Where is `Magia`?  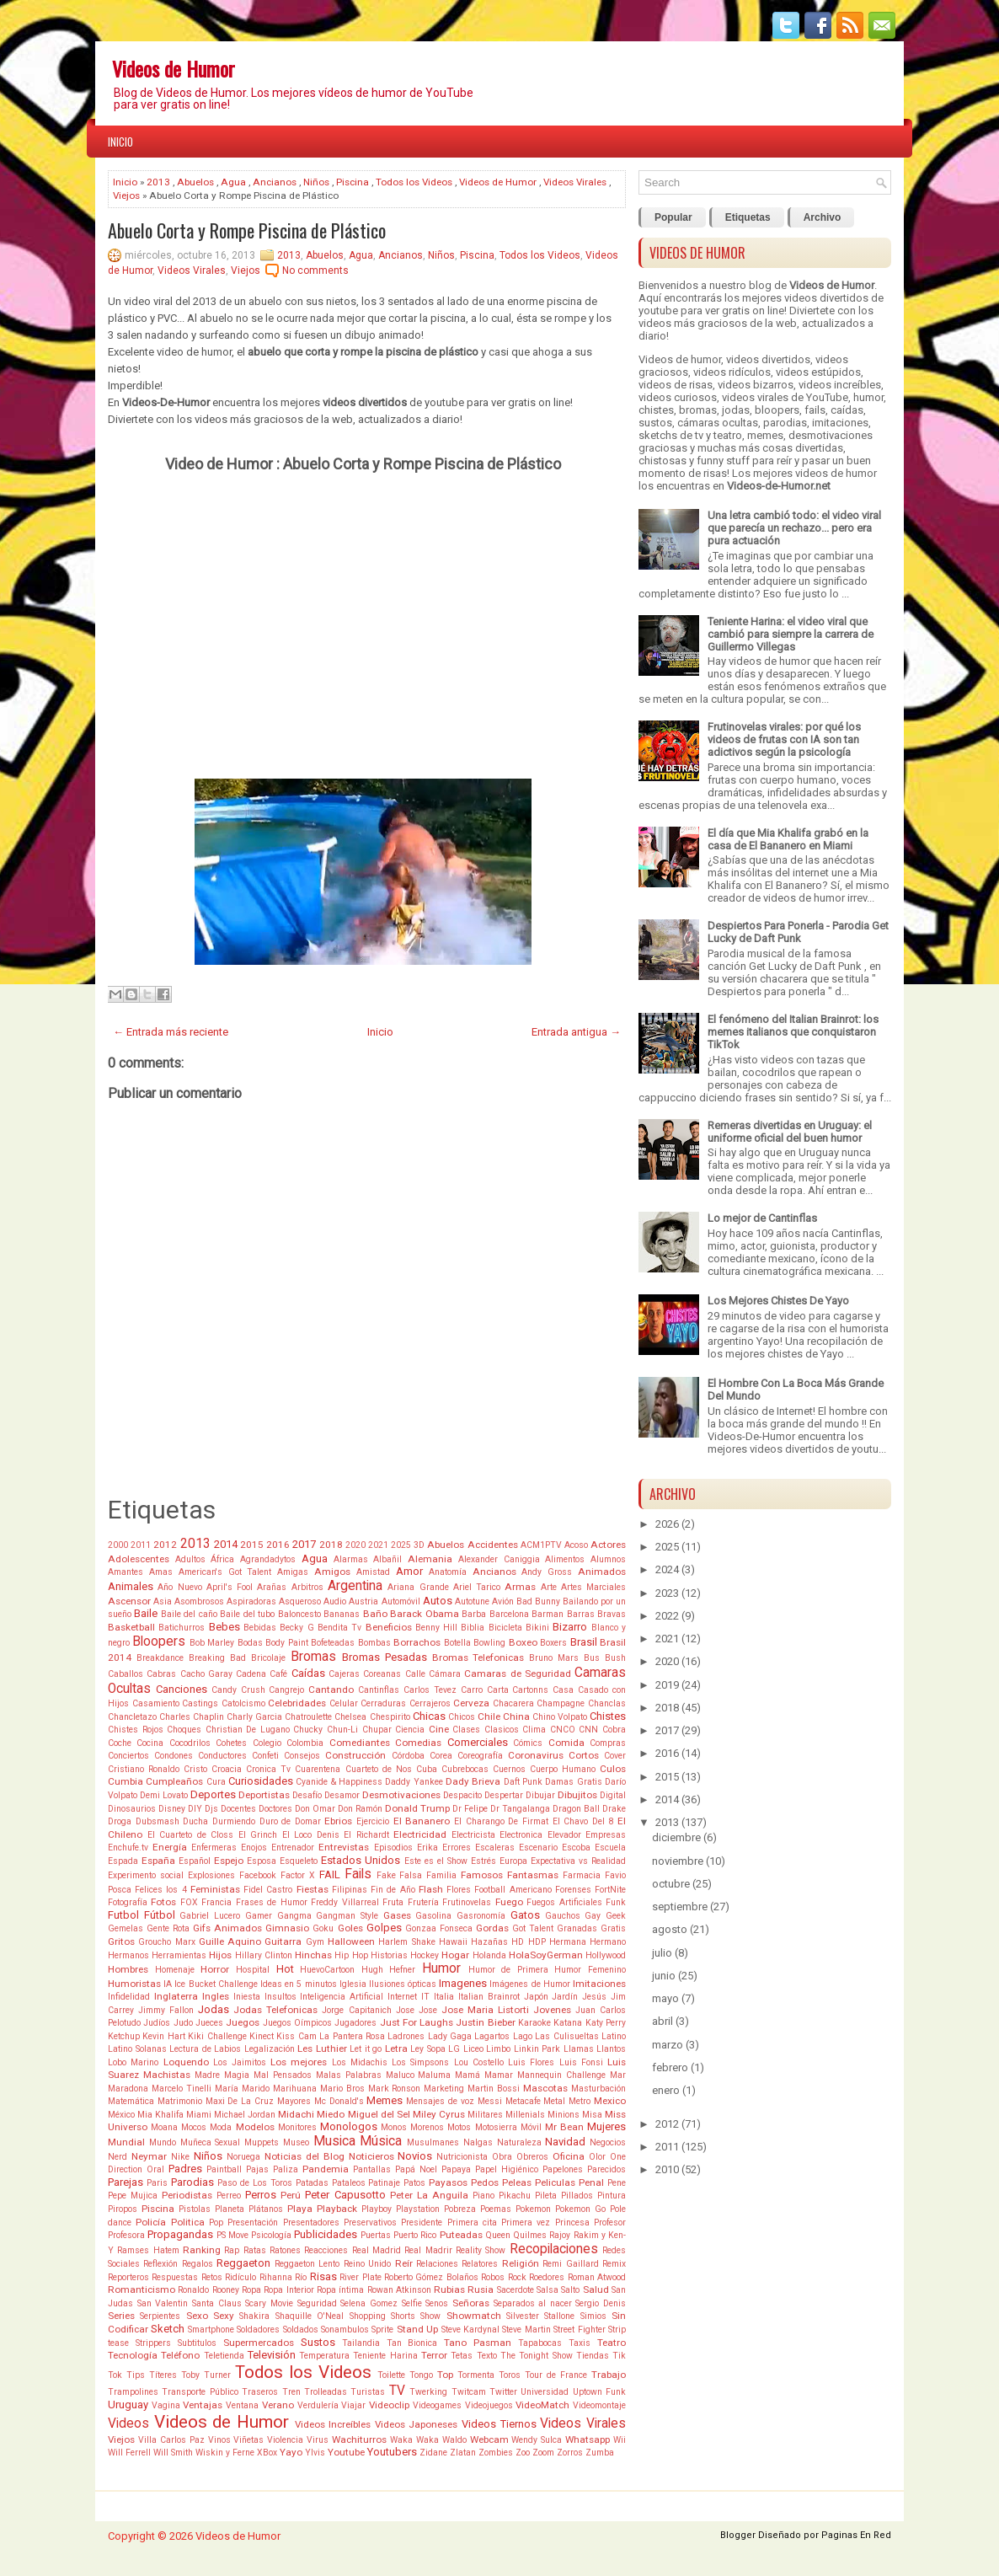 Magia is located at coordinates (236, 2075).